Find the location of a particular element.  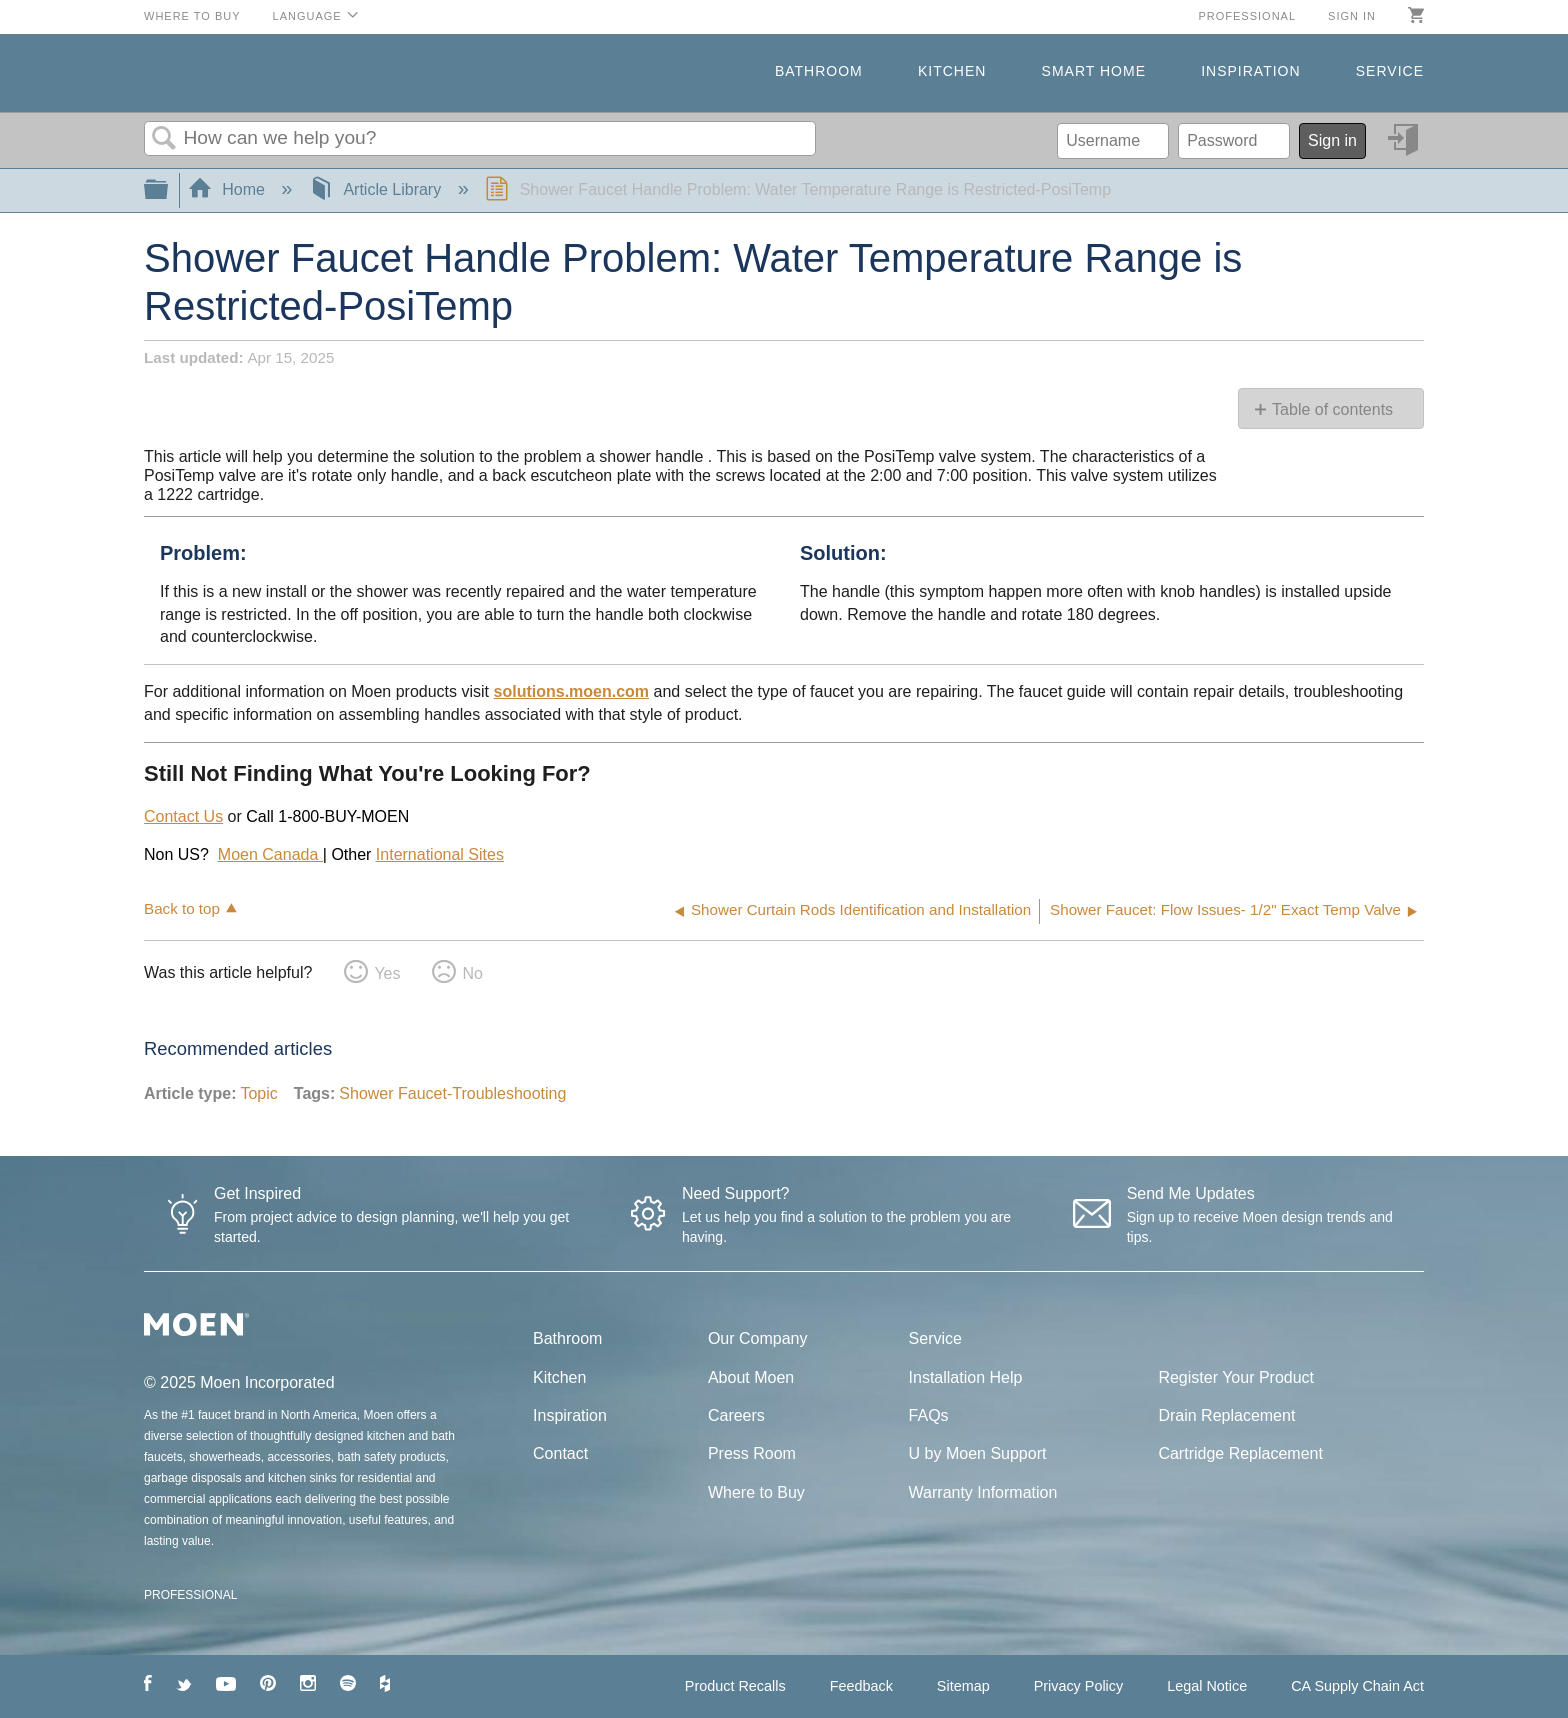

Bathroom is located at coordinates (819, 71).